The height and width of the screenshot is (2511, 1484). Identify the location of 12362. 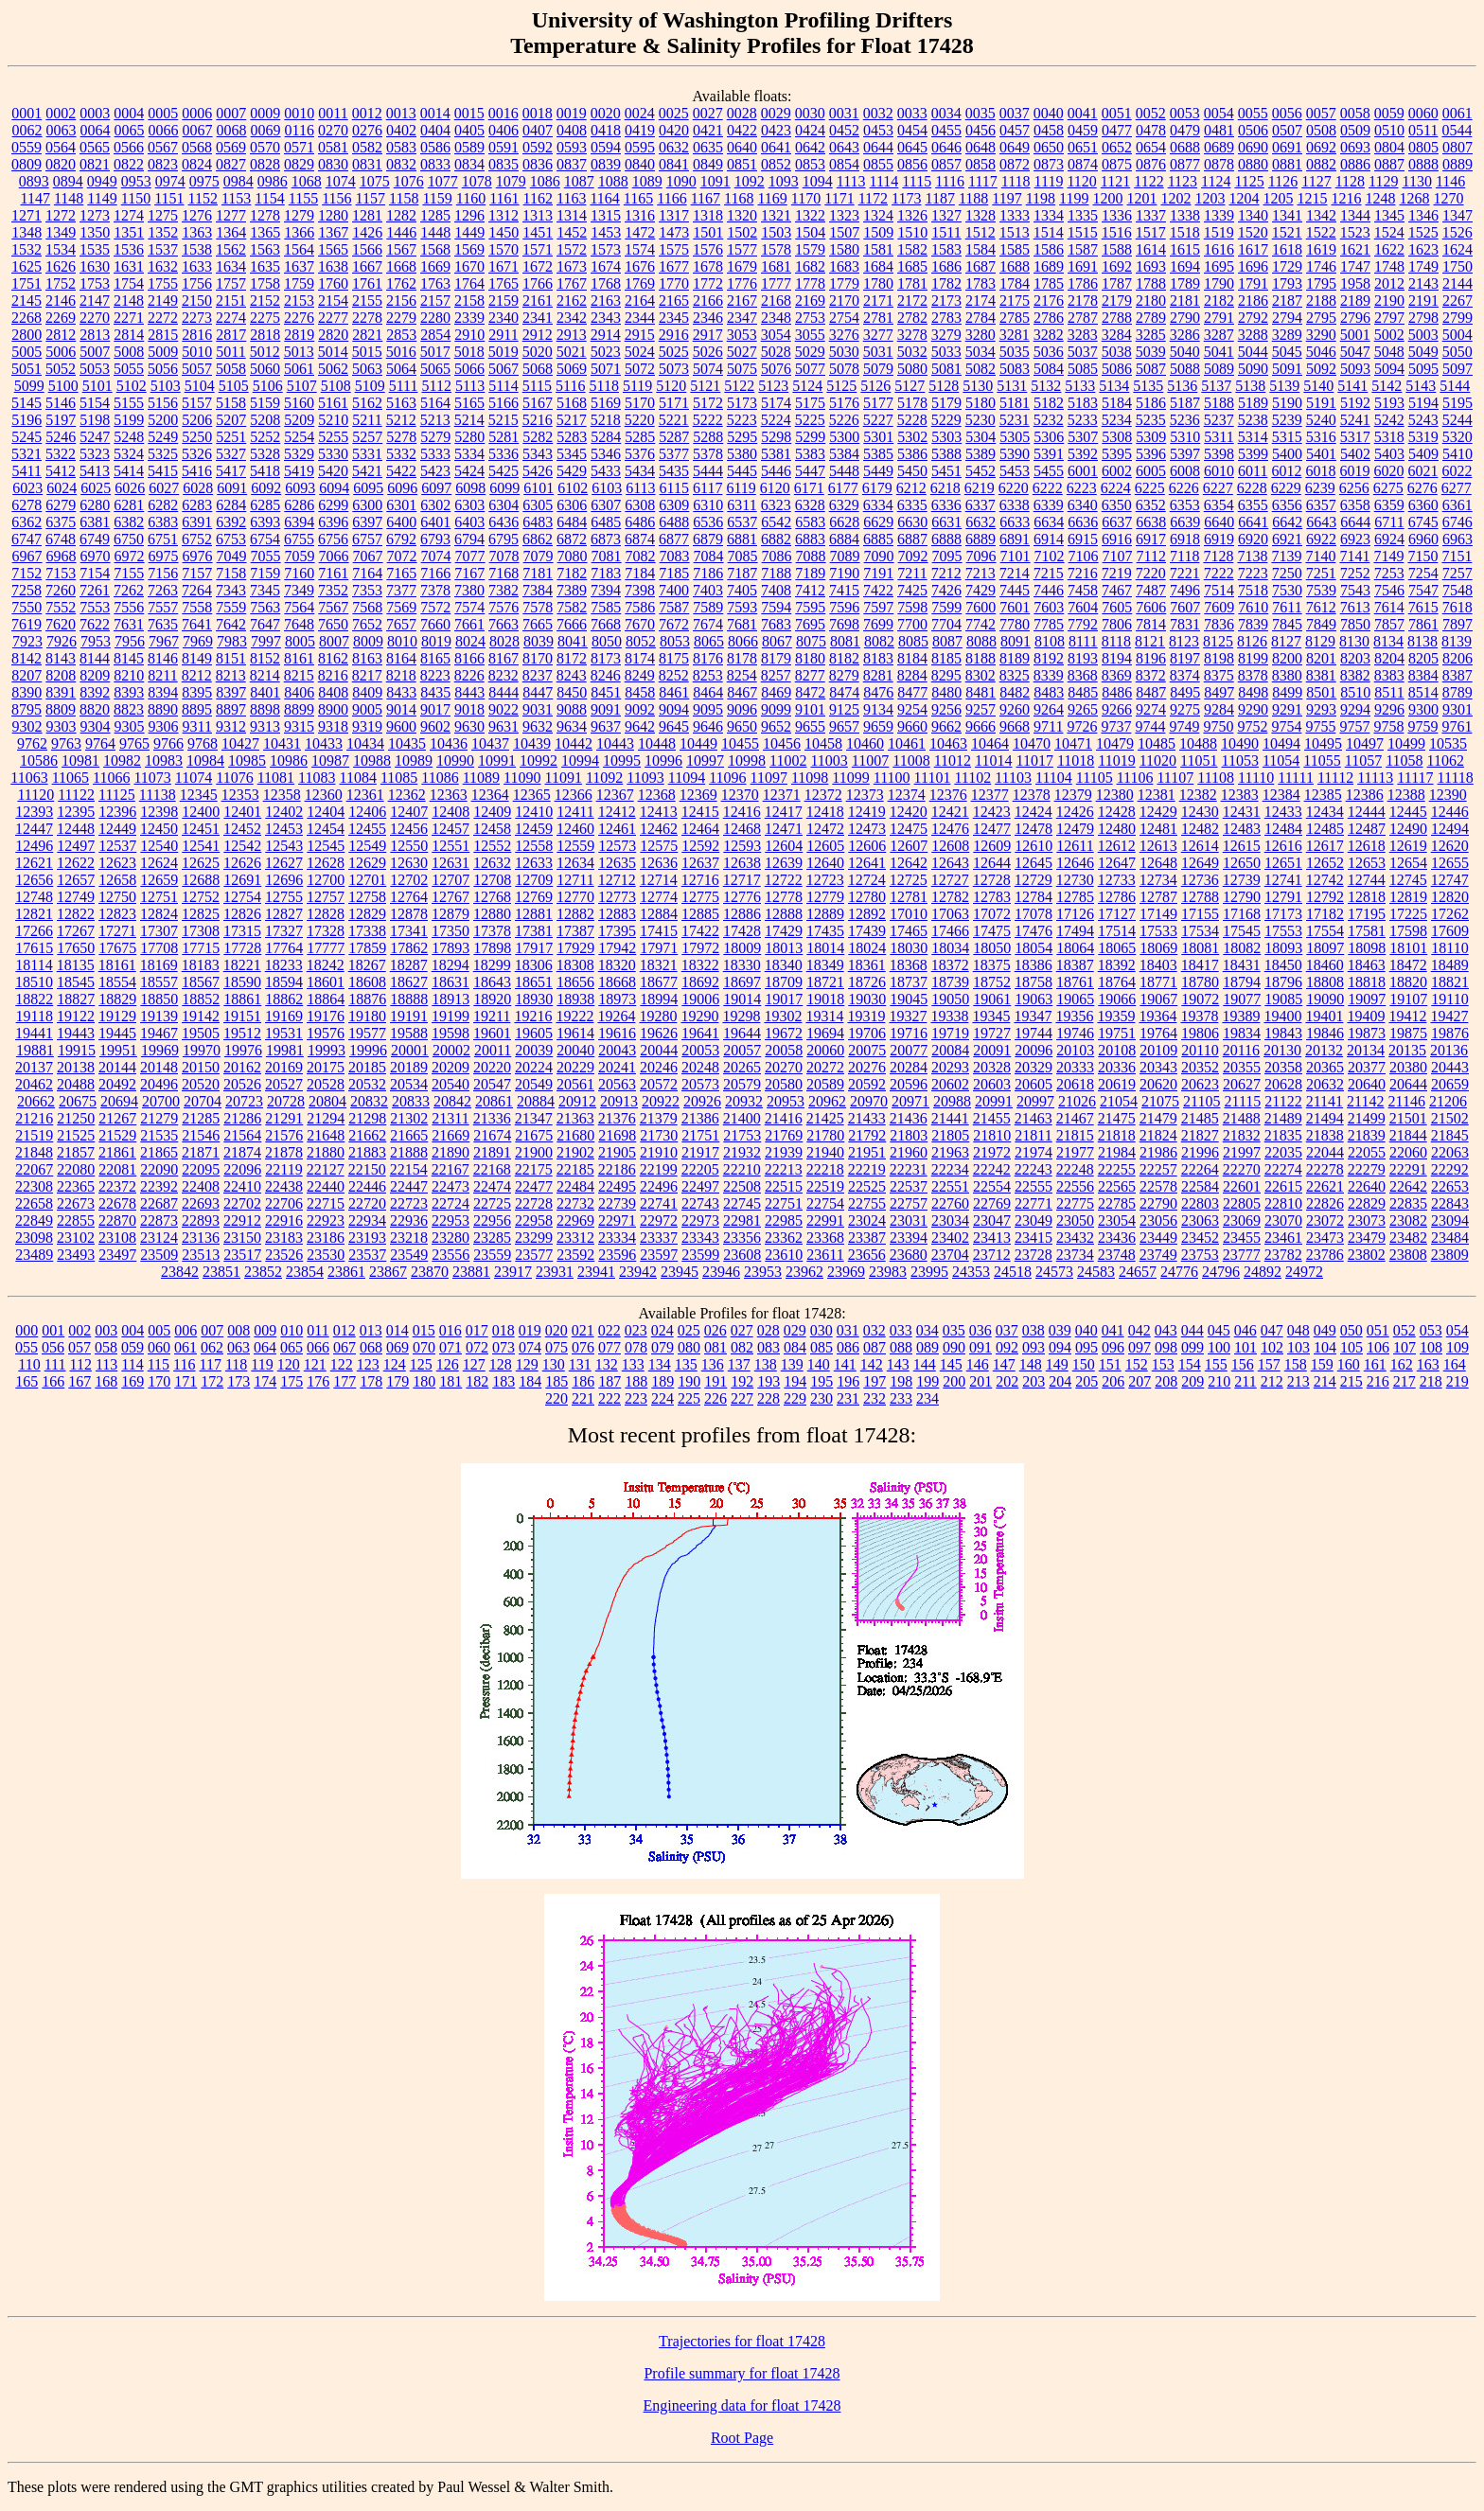
(407, 795).